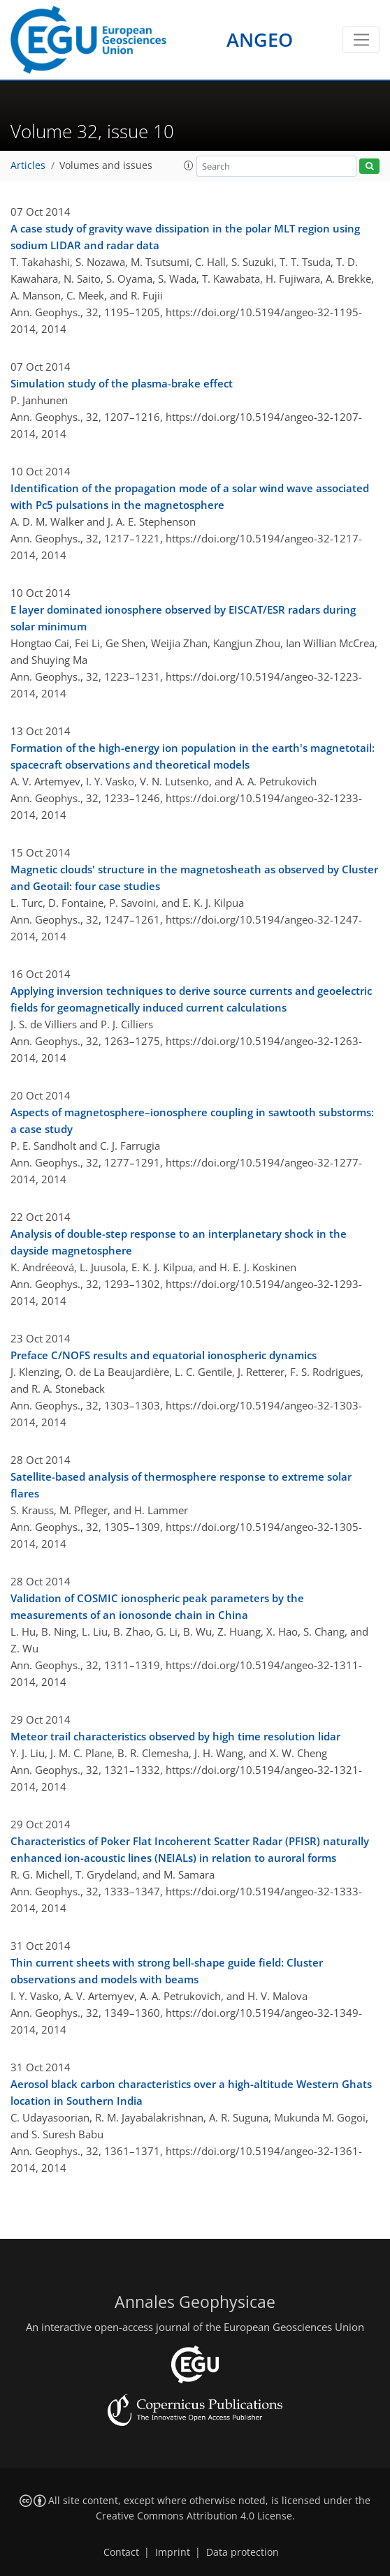 The height and width of the screenshot is (2576, 390). I want to click on Aerosol black carbon characteristics over a high-altitude Western Ghats location in Southern India, so click(191, 2092).